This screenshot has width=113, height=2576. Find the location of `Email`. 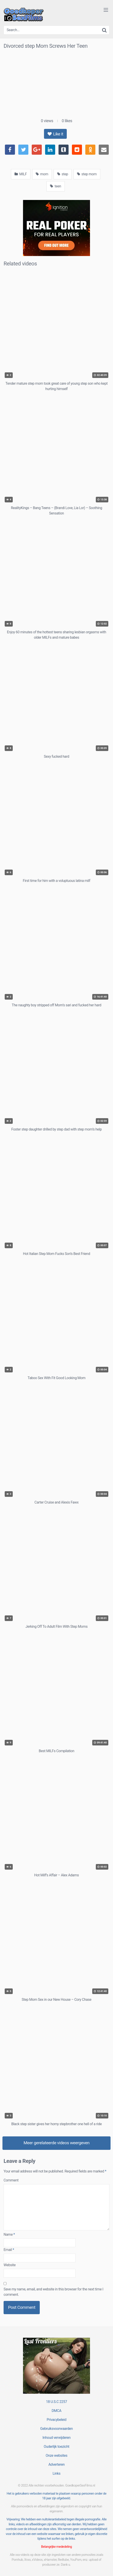

Email is located at coordinates (9, 2250).